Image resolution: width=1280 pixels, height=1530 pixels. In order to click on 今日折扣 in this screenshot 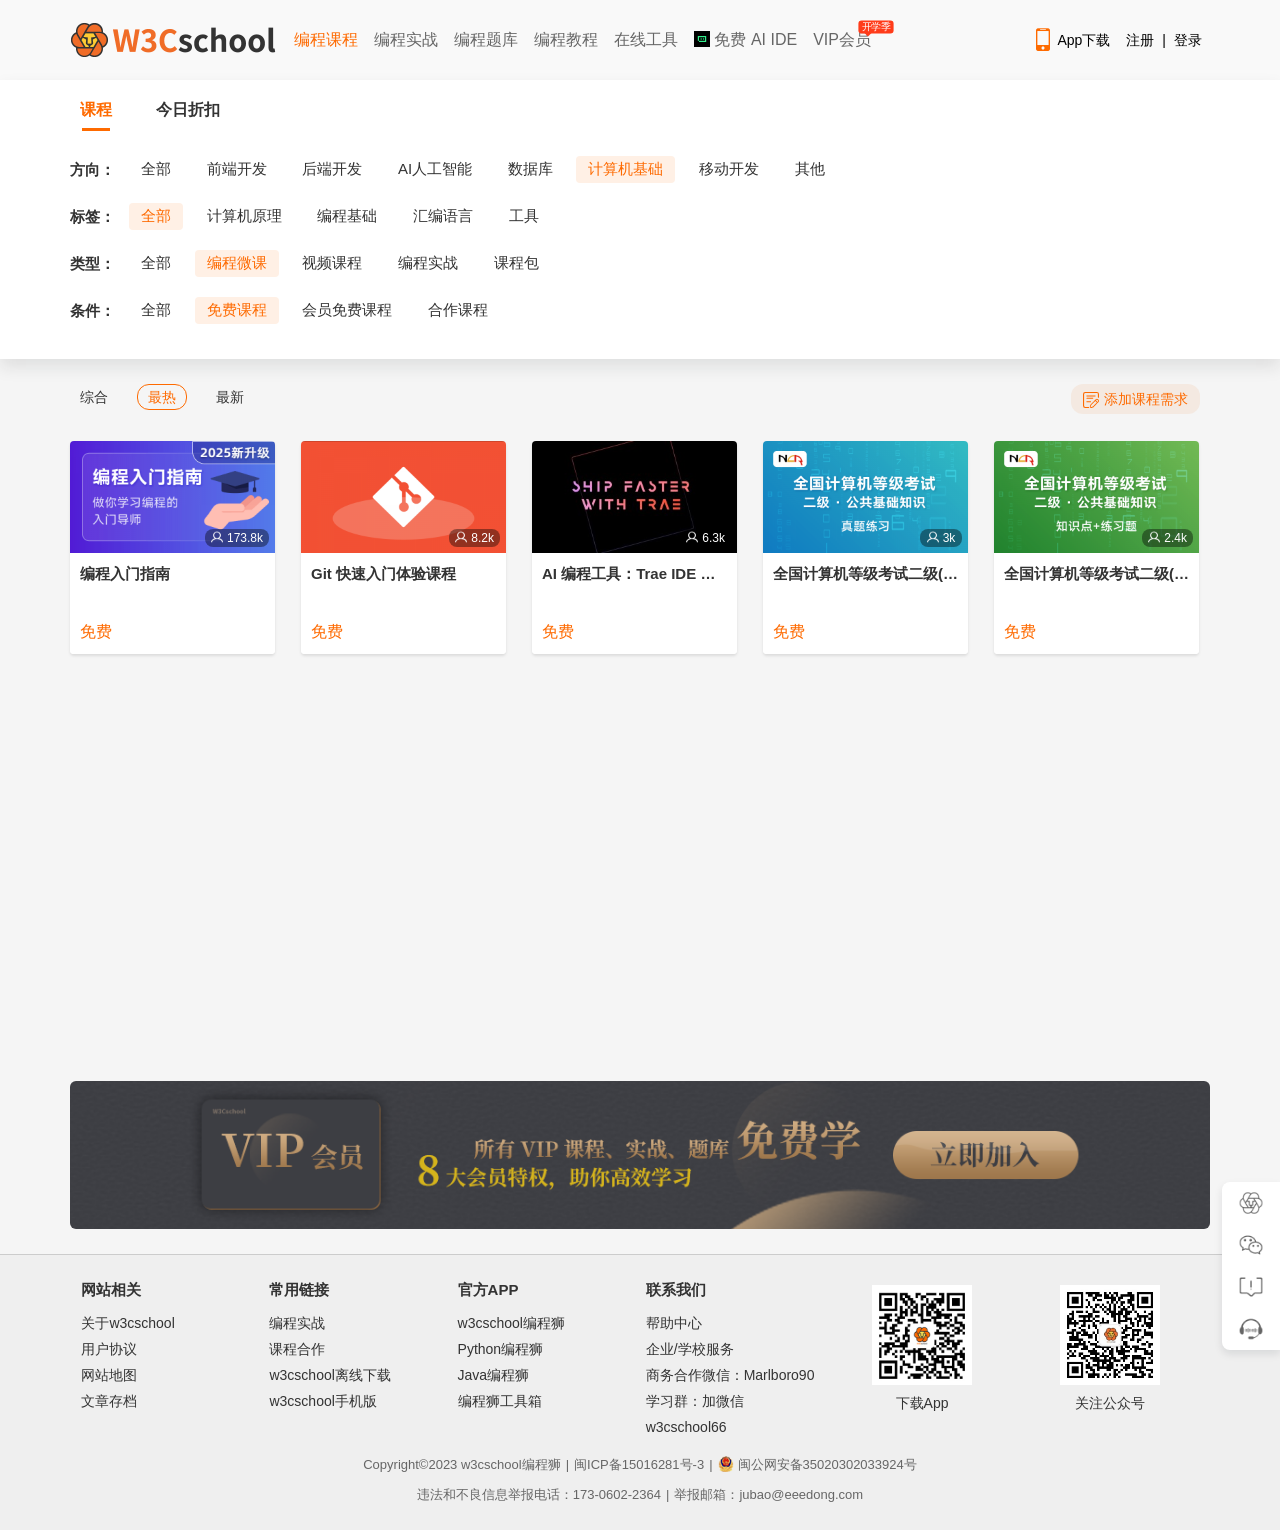, I will do `click(188, 109)`.